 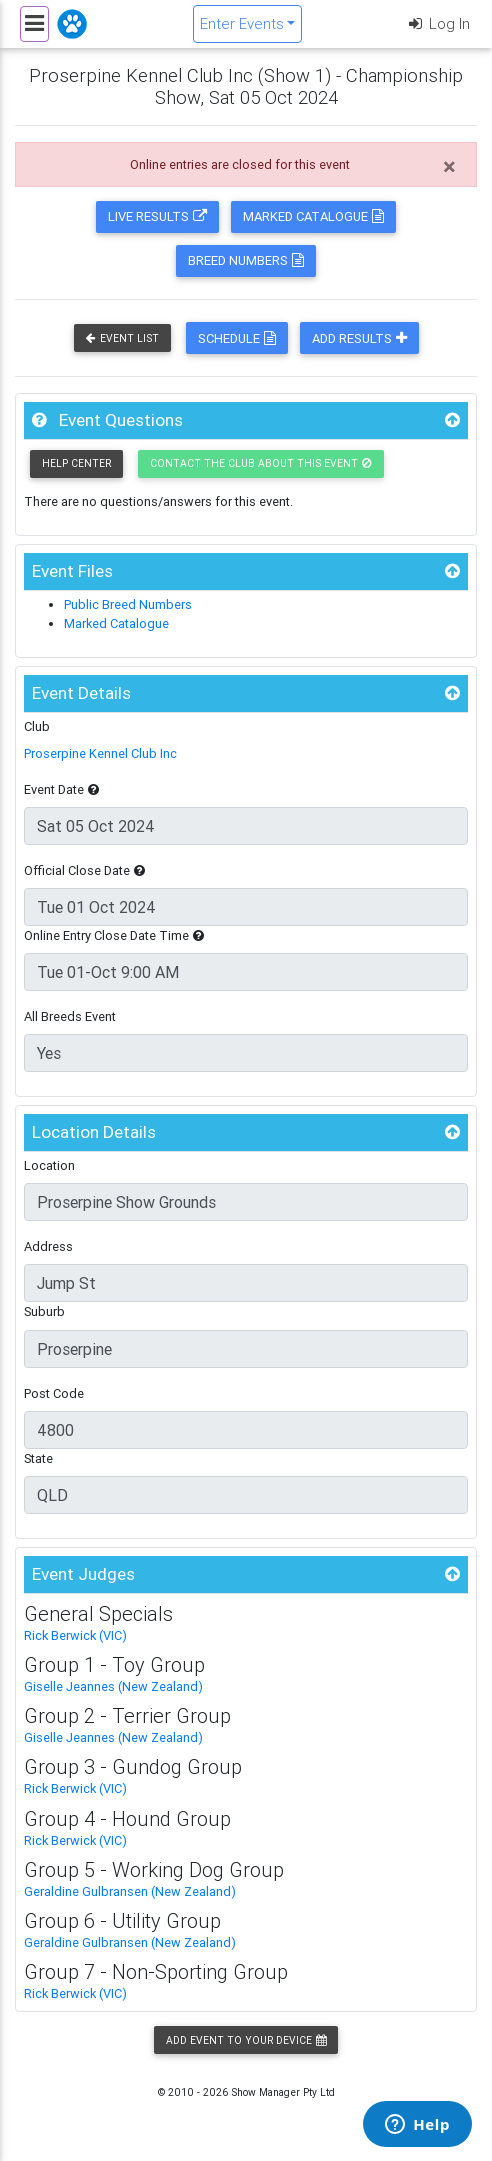 I want to click on Giselle Jeannes (New Zealand), so click(x=113, y=1686).